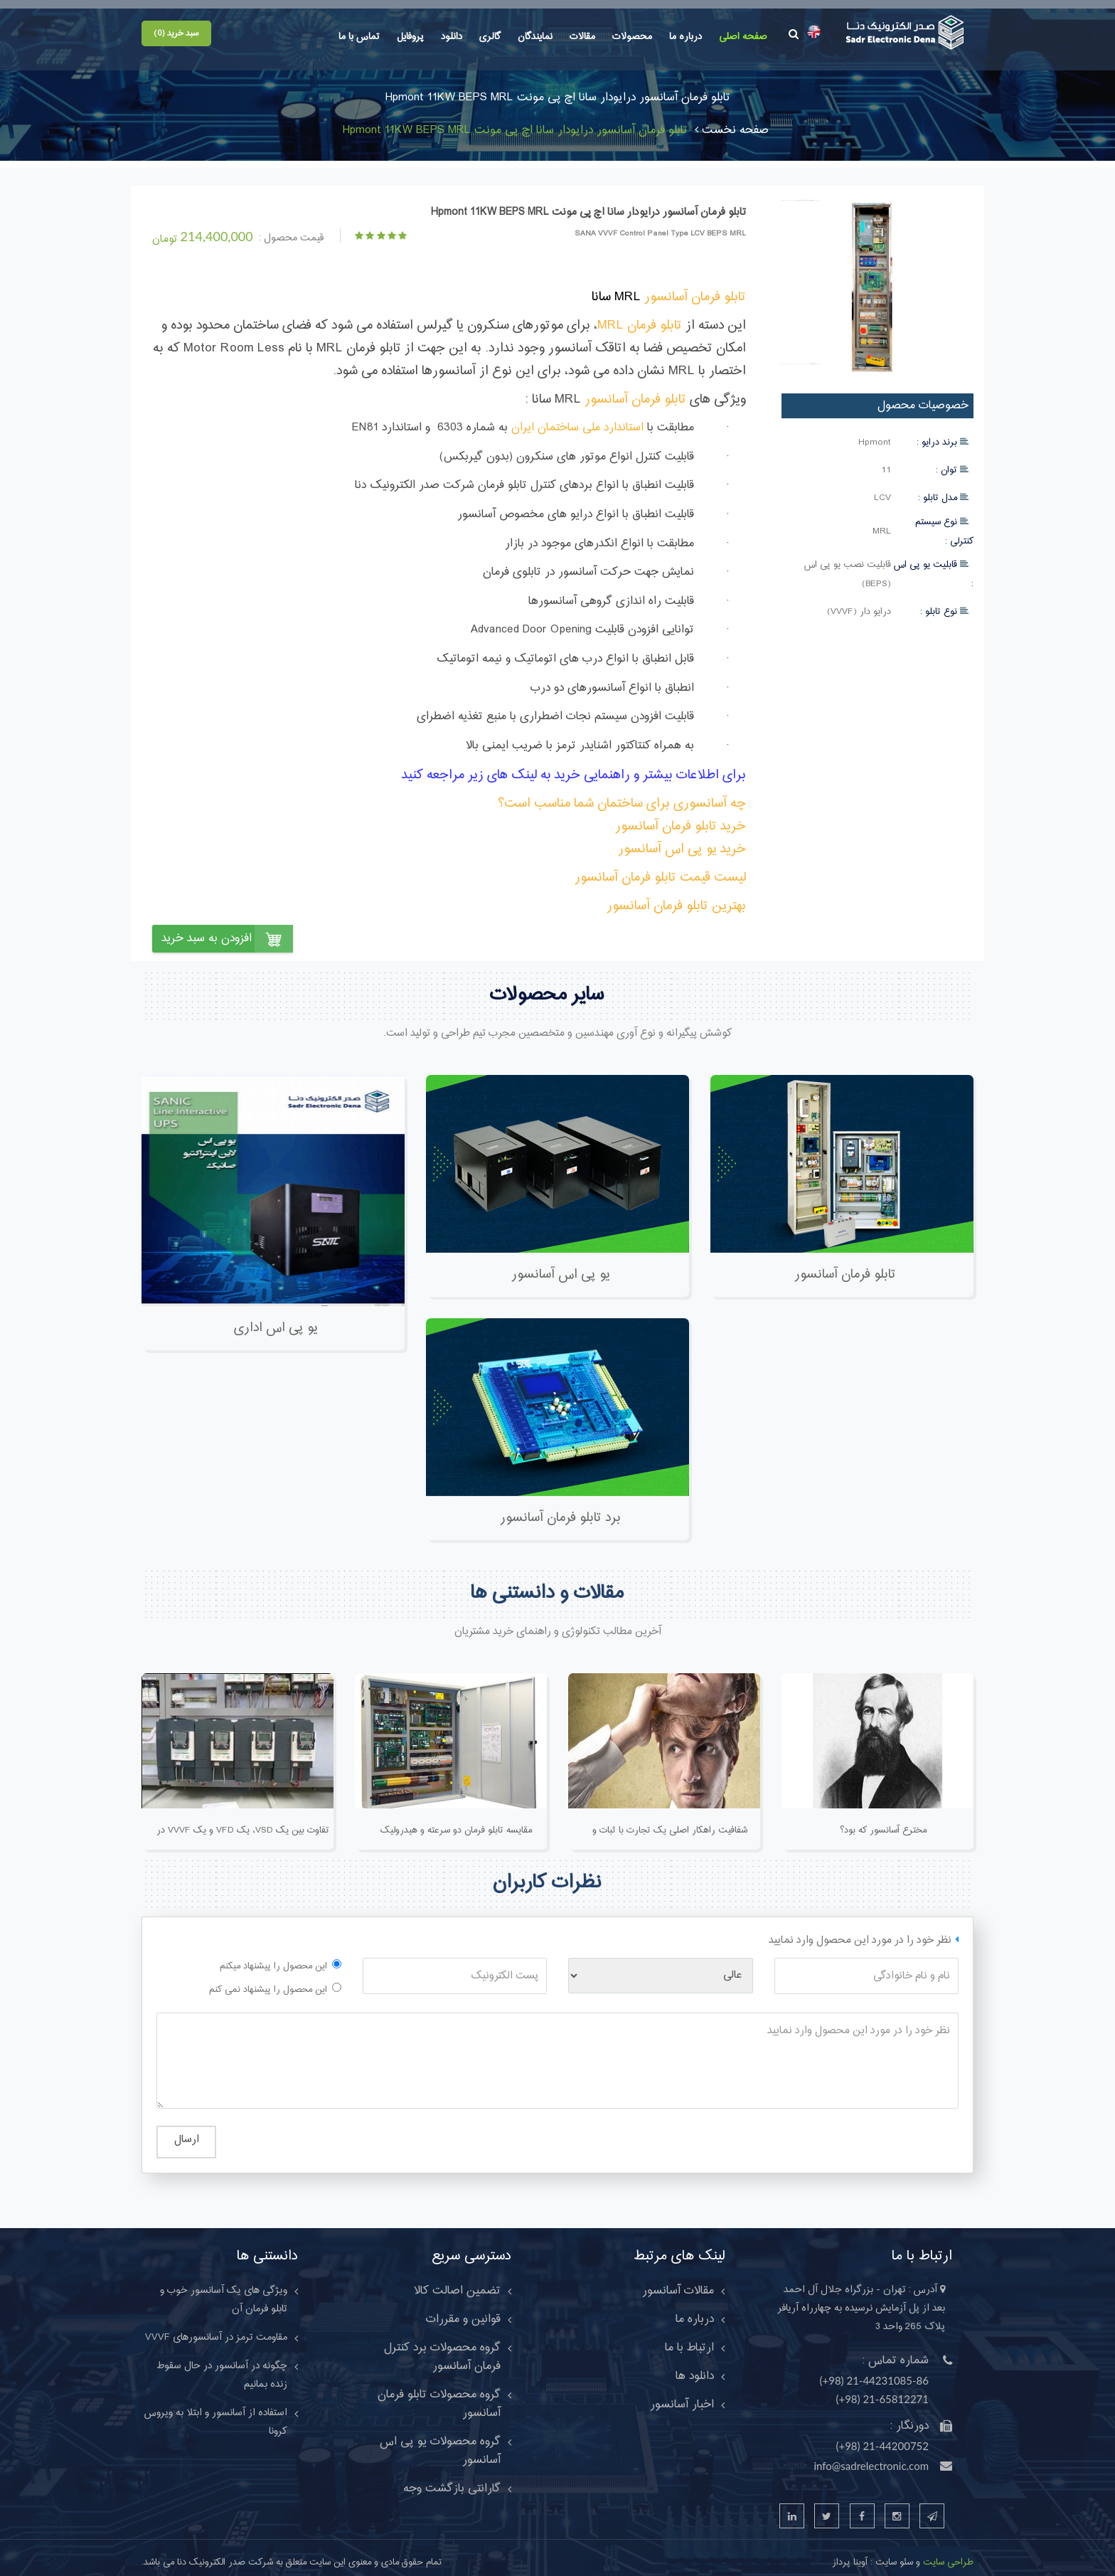  Describe the element at coordinates (268, 1979) in the screenshot. I see `این محصول را پیشنهاد نمی کنم` at that location.